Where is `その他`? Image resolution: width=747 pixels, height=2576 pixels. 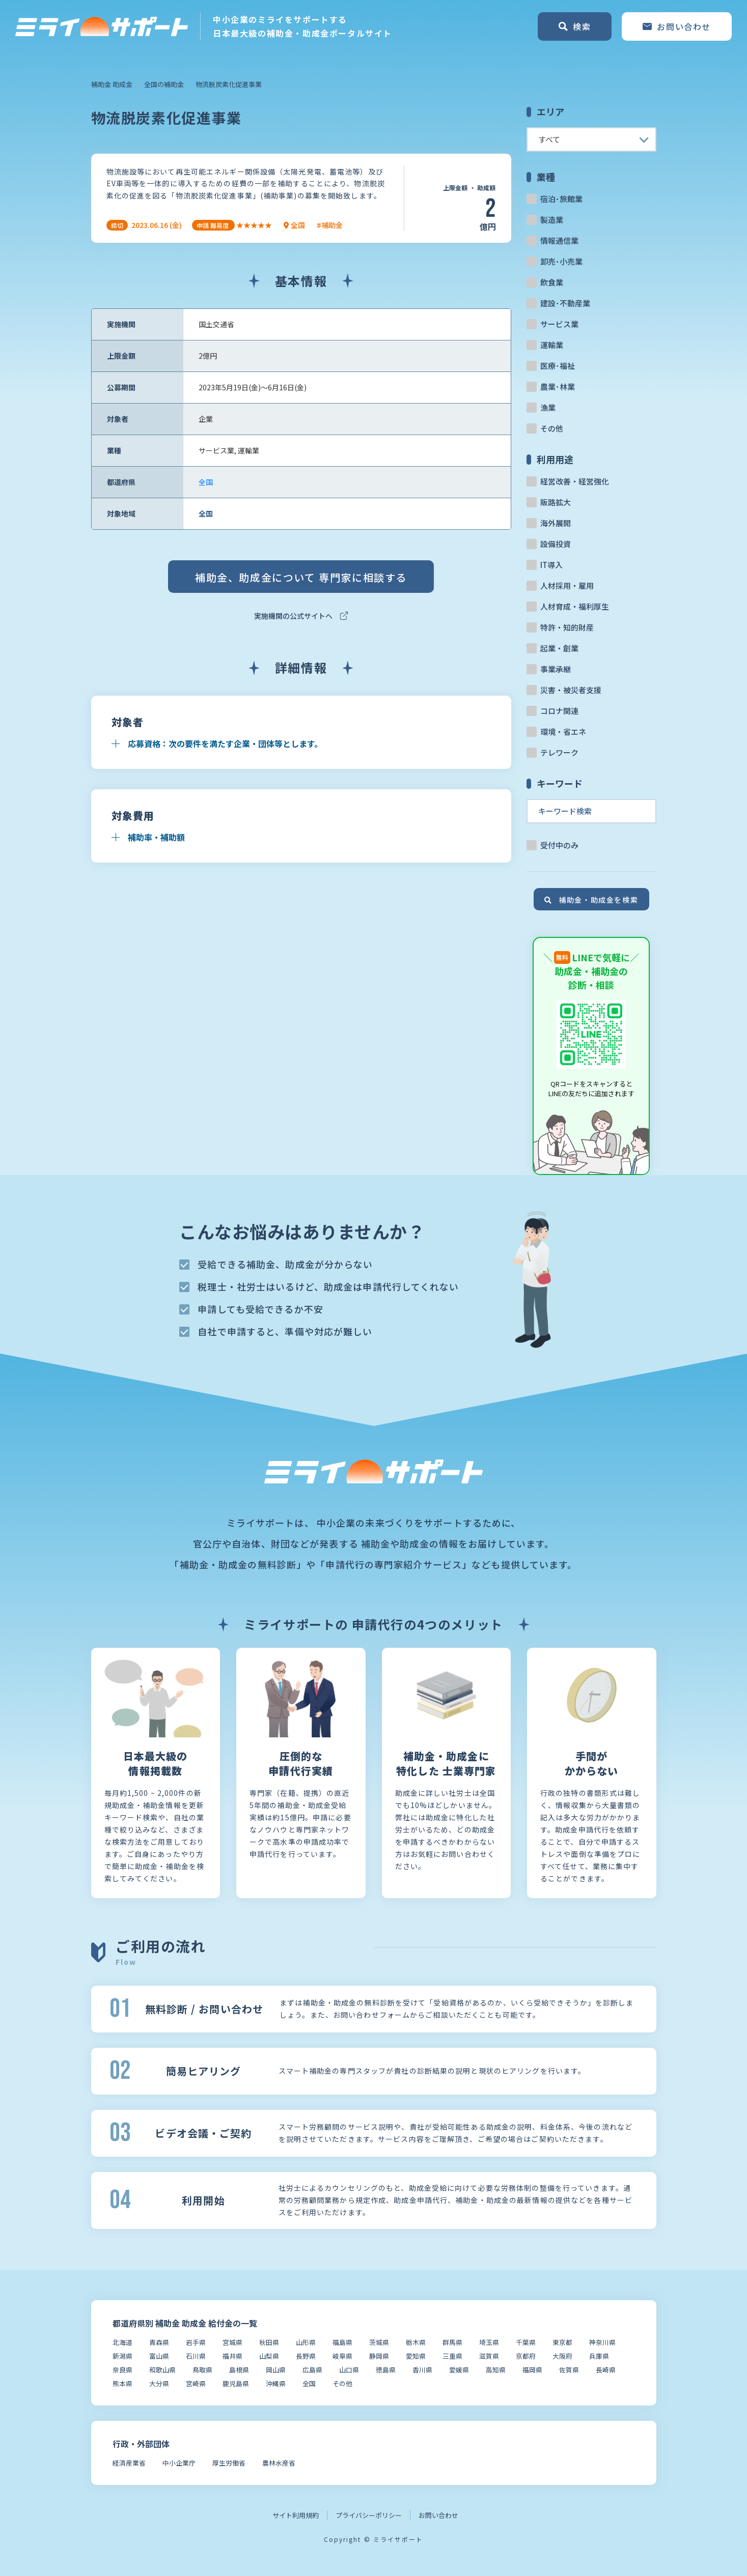 その他 is located at coordinates (551, 428).